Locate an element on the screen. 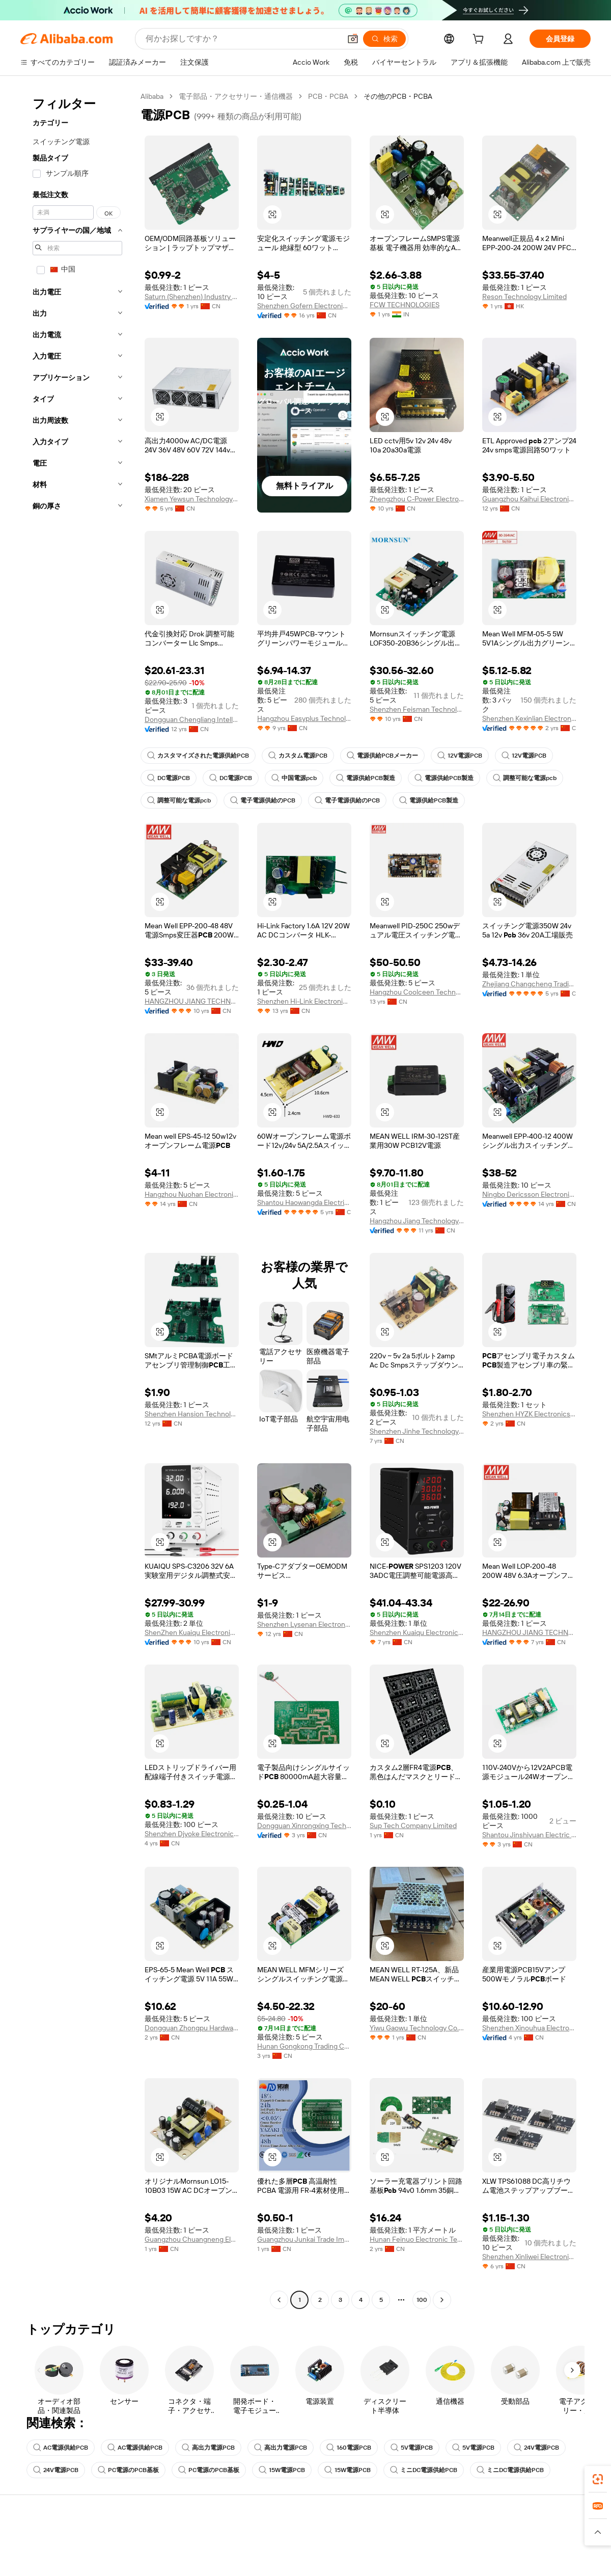 The height and width of the screenshot is (2576, 611). 電子電源供給のPCB is located at coordinates (262, 800).